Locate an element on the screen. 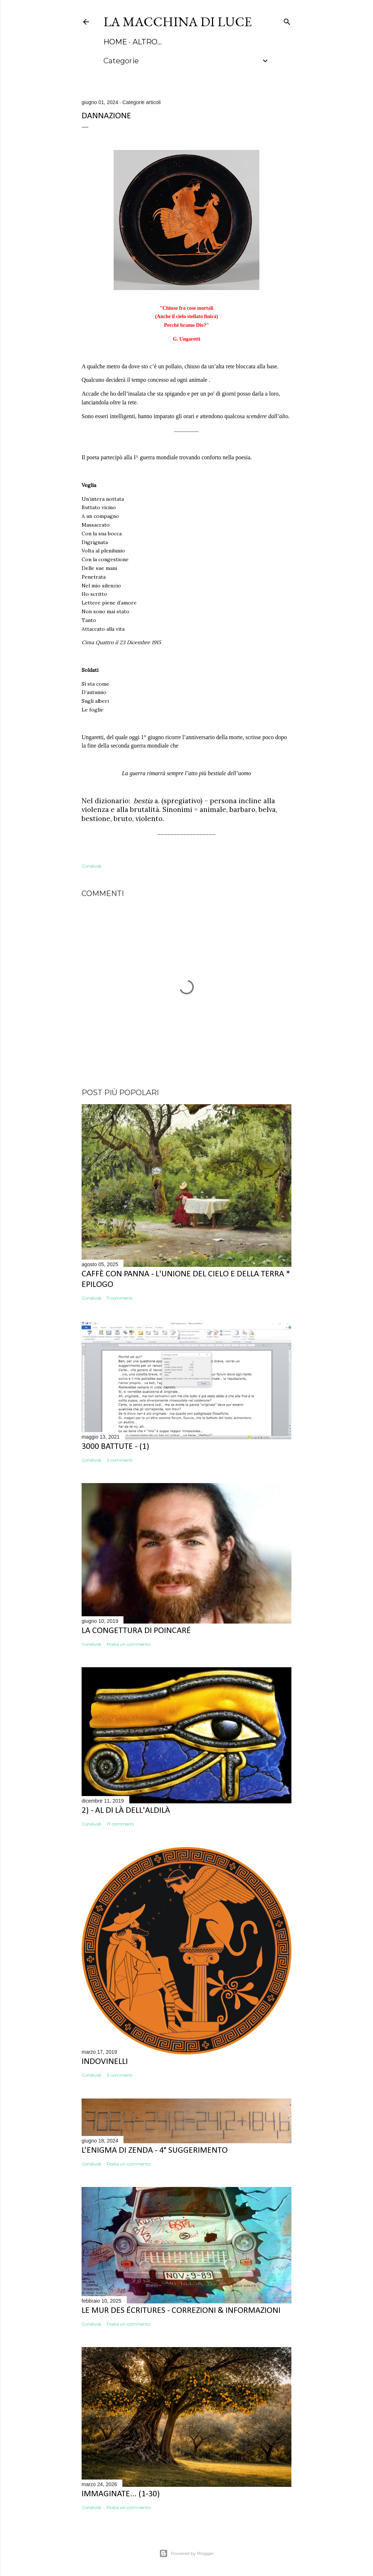  Powered by Blogger is located at coordinates (186, 2553).